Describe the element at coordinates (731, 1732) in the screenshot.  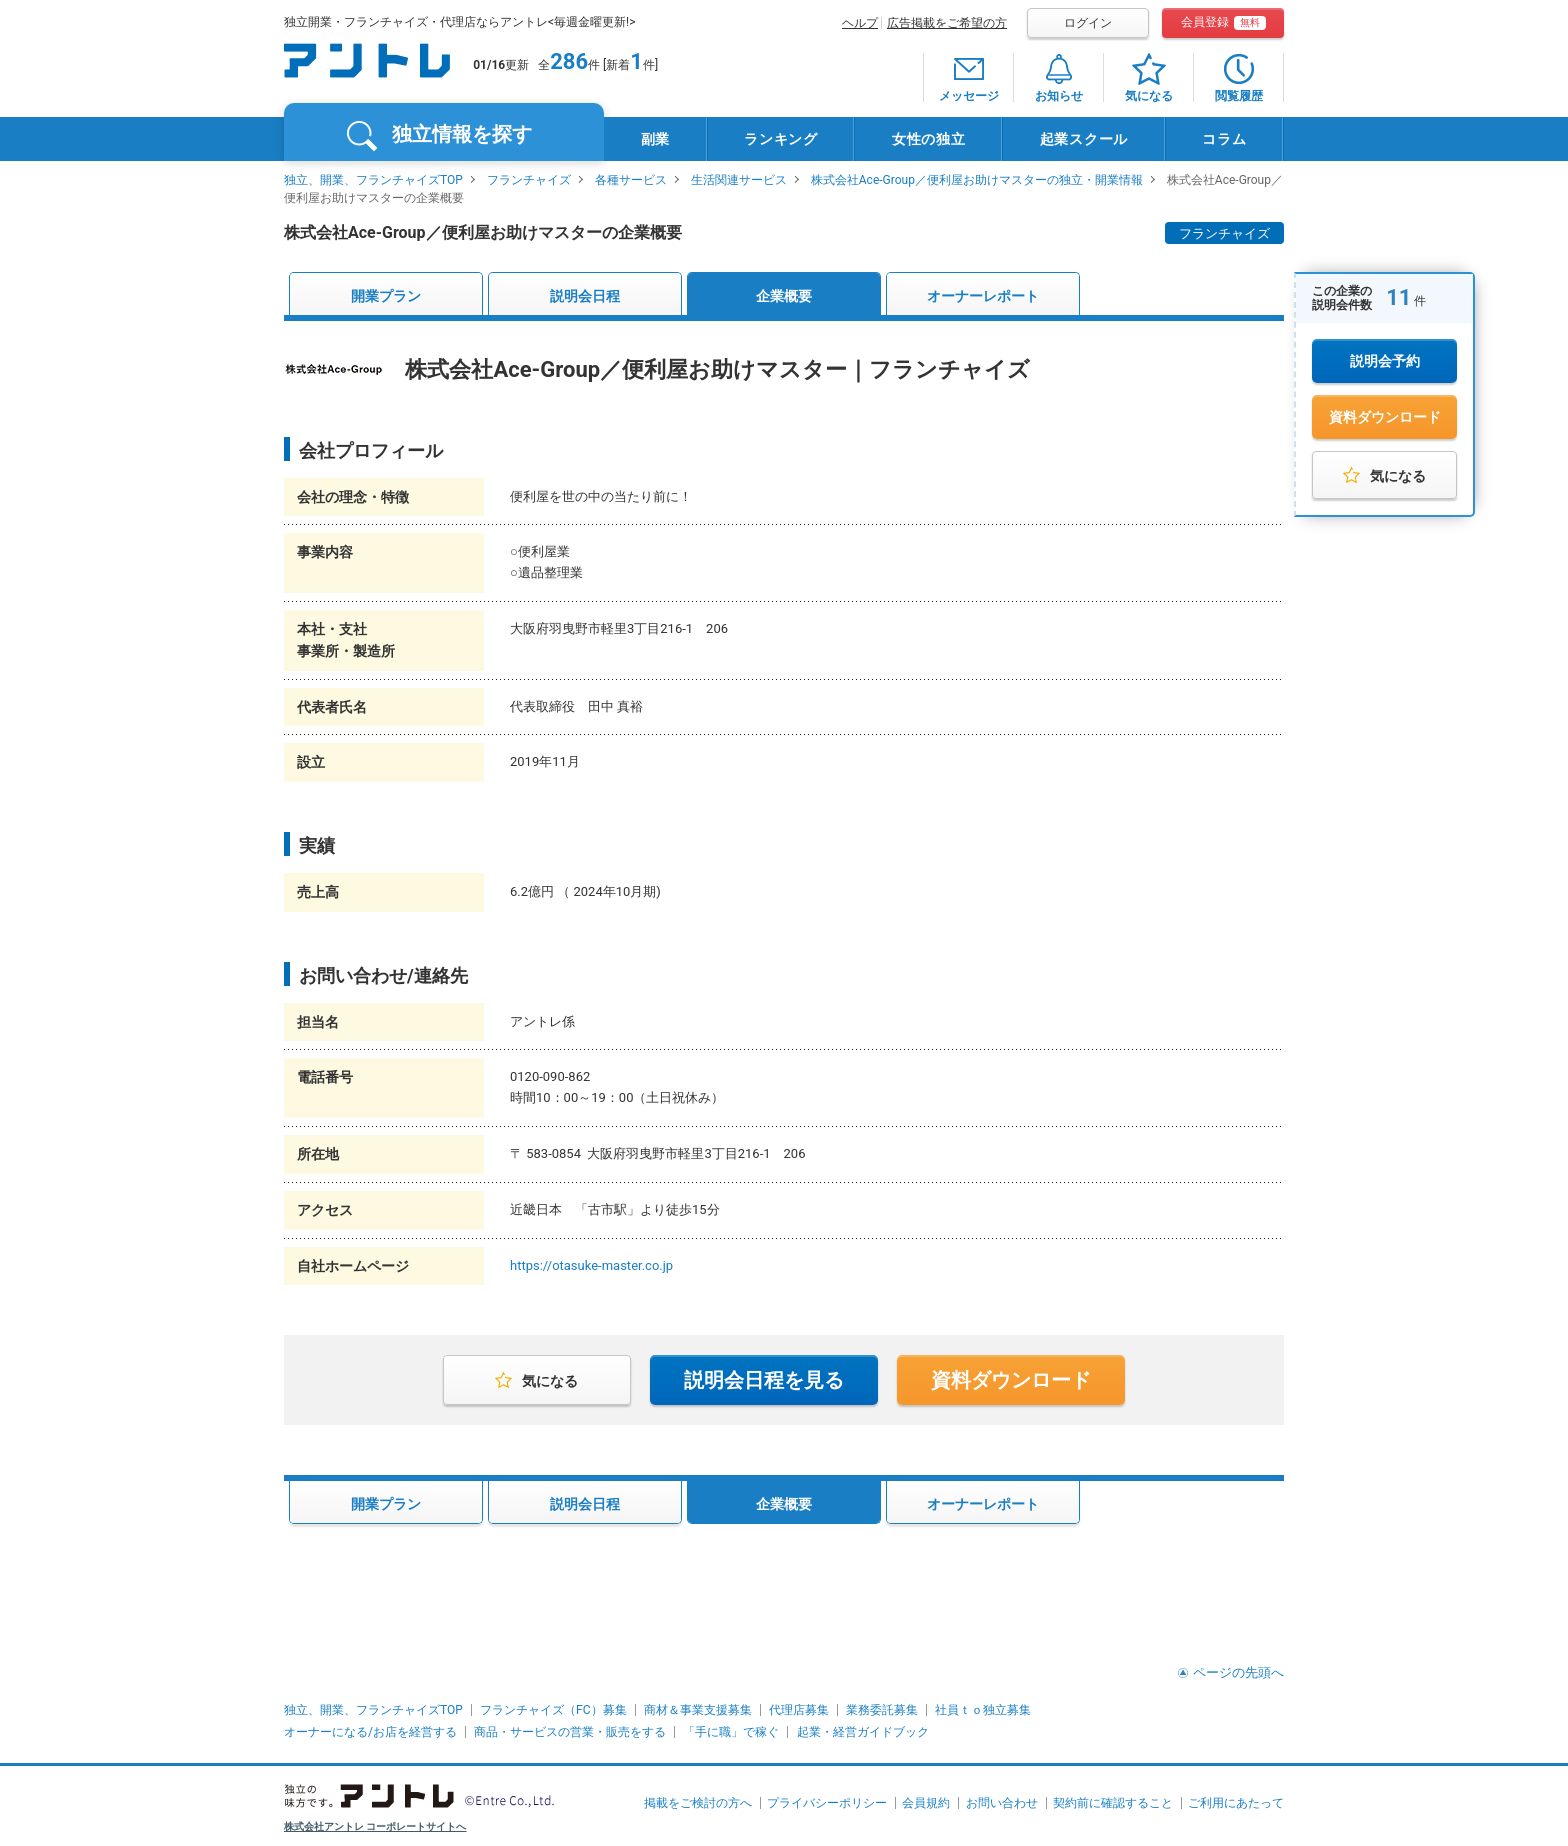
I see `「手に職」で稼ぐ` at that location.